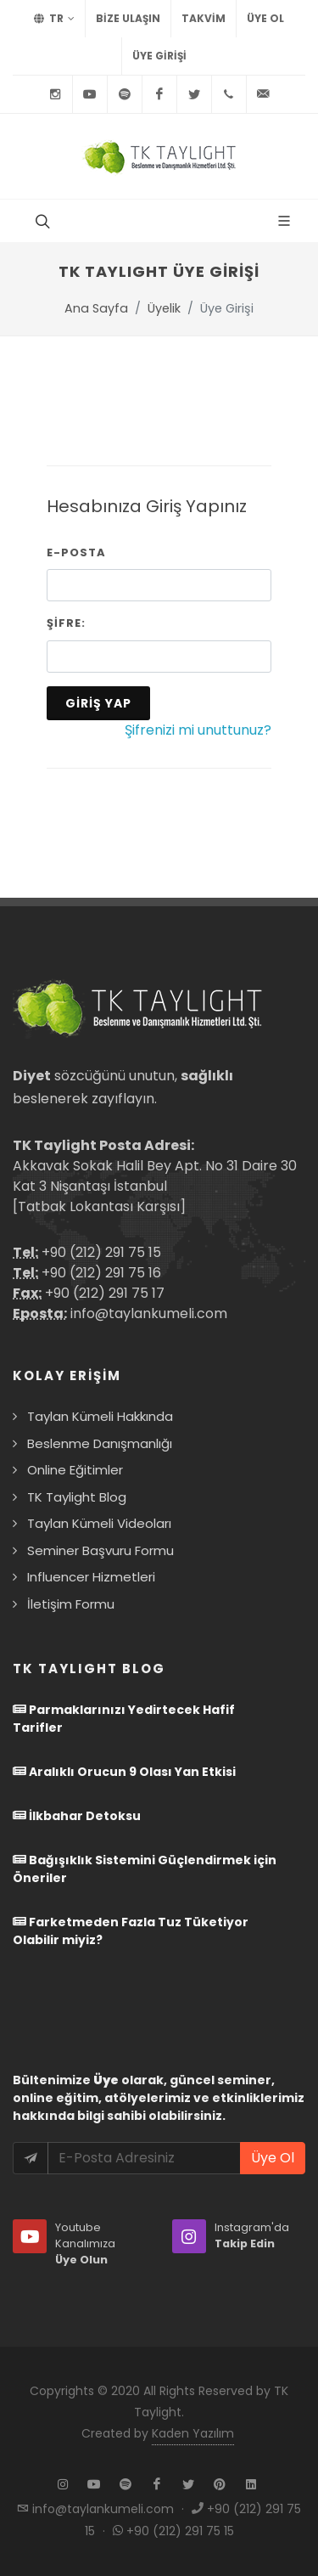  Describe the element at coordinates (96, 308) in the screenshot. I see `Ana Sayfa` at that location.